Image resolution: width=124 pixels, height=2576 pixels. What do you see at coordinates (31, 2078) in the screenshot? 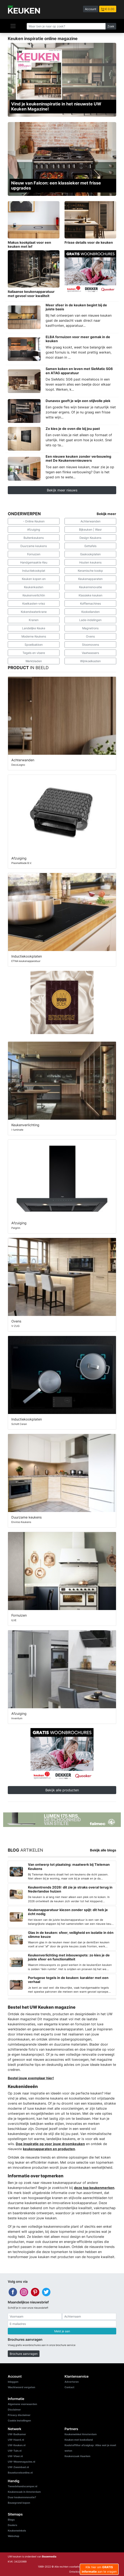
I see `Bestel jouw exemplaar hier!` at bounding box center [31, 2078].